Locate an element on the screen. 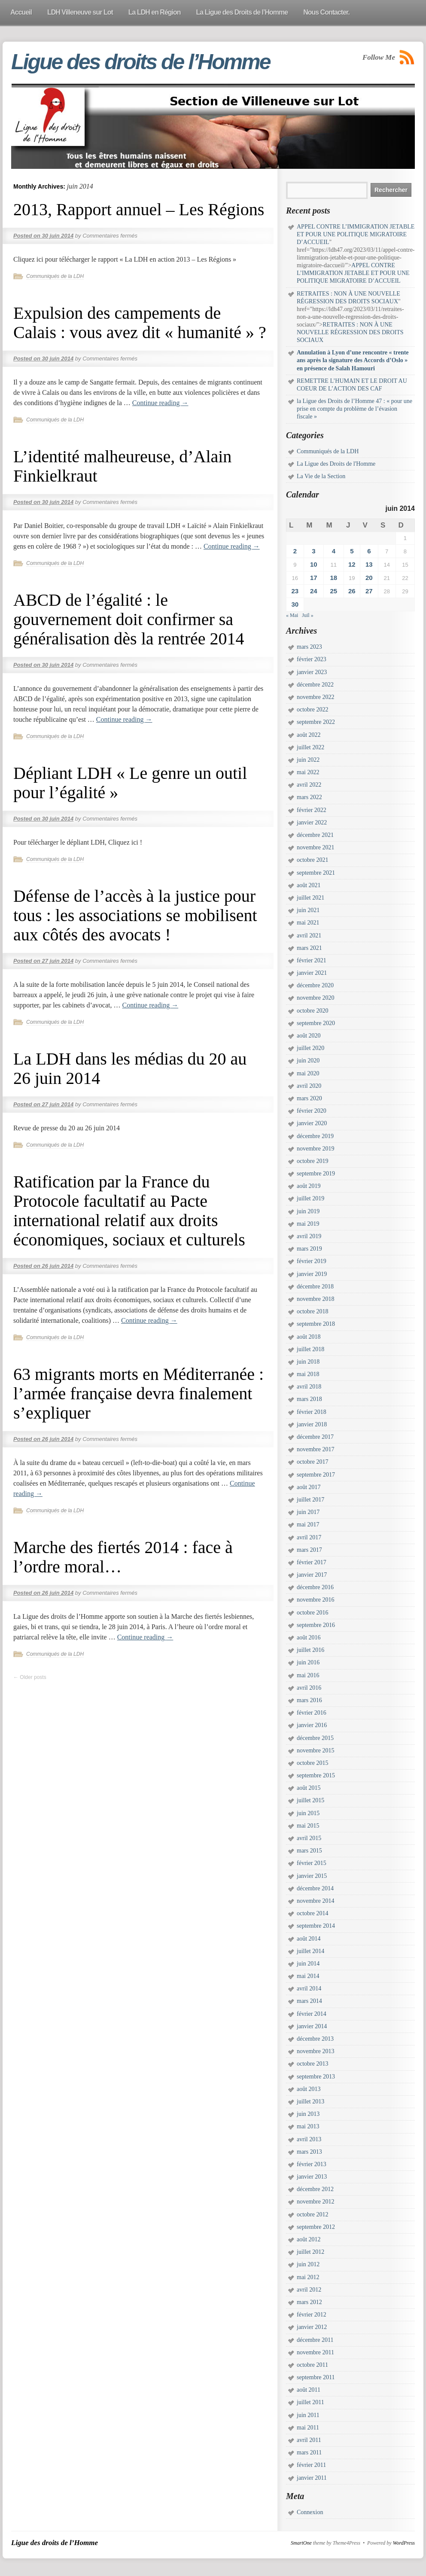  Juil » is located at coordinates (307, 615).